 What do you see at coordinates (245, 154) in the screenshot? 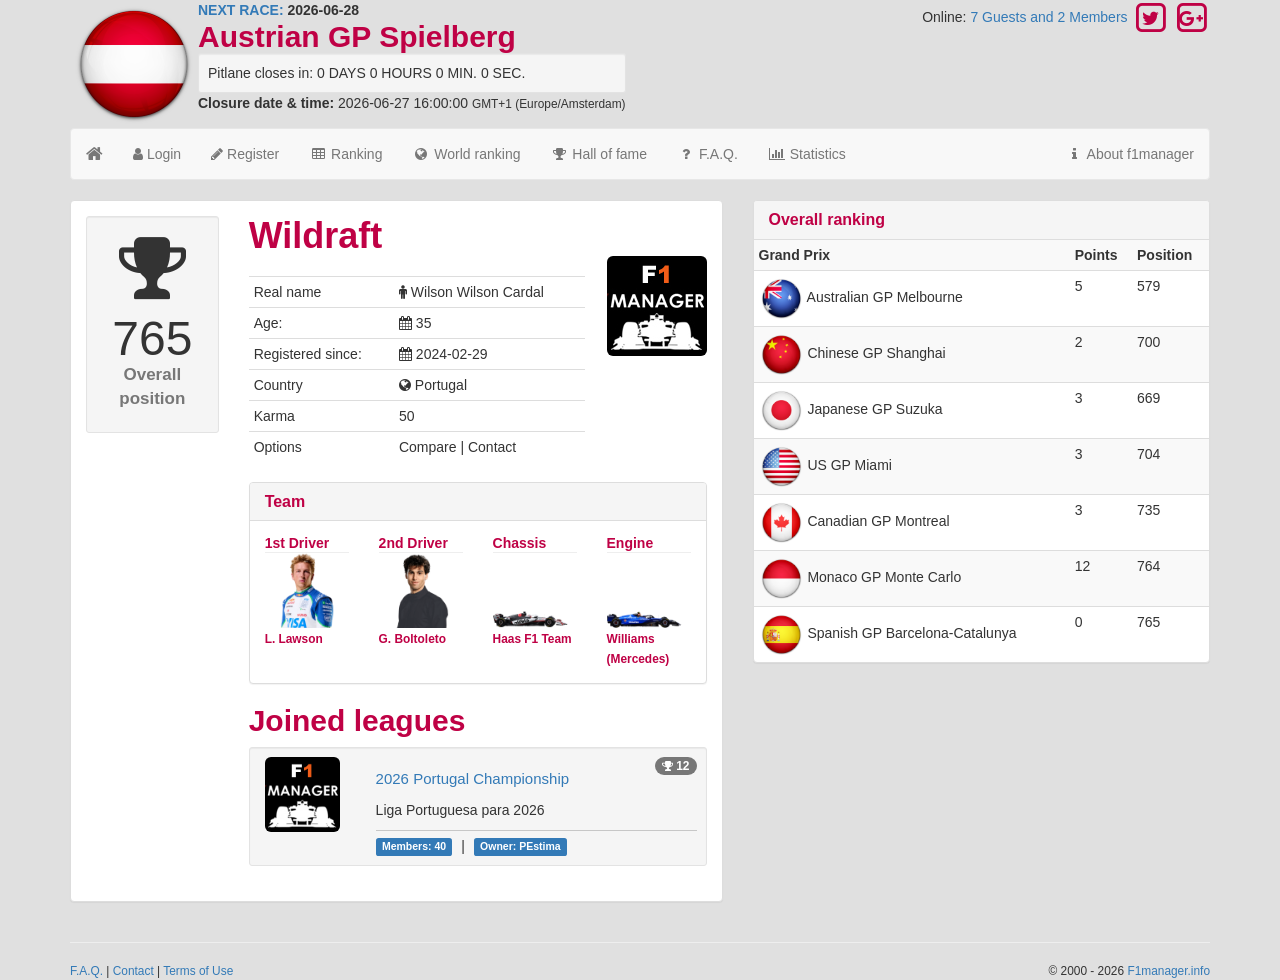
I see `Register` at bounding box center [245, 154].